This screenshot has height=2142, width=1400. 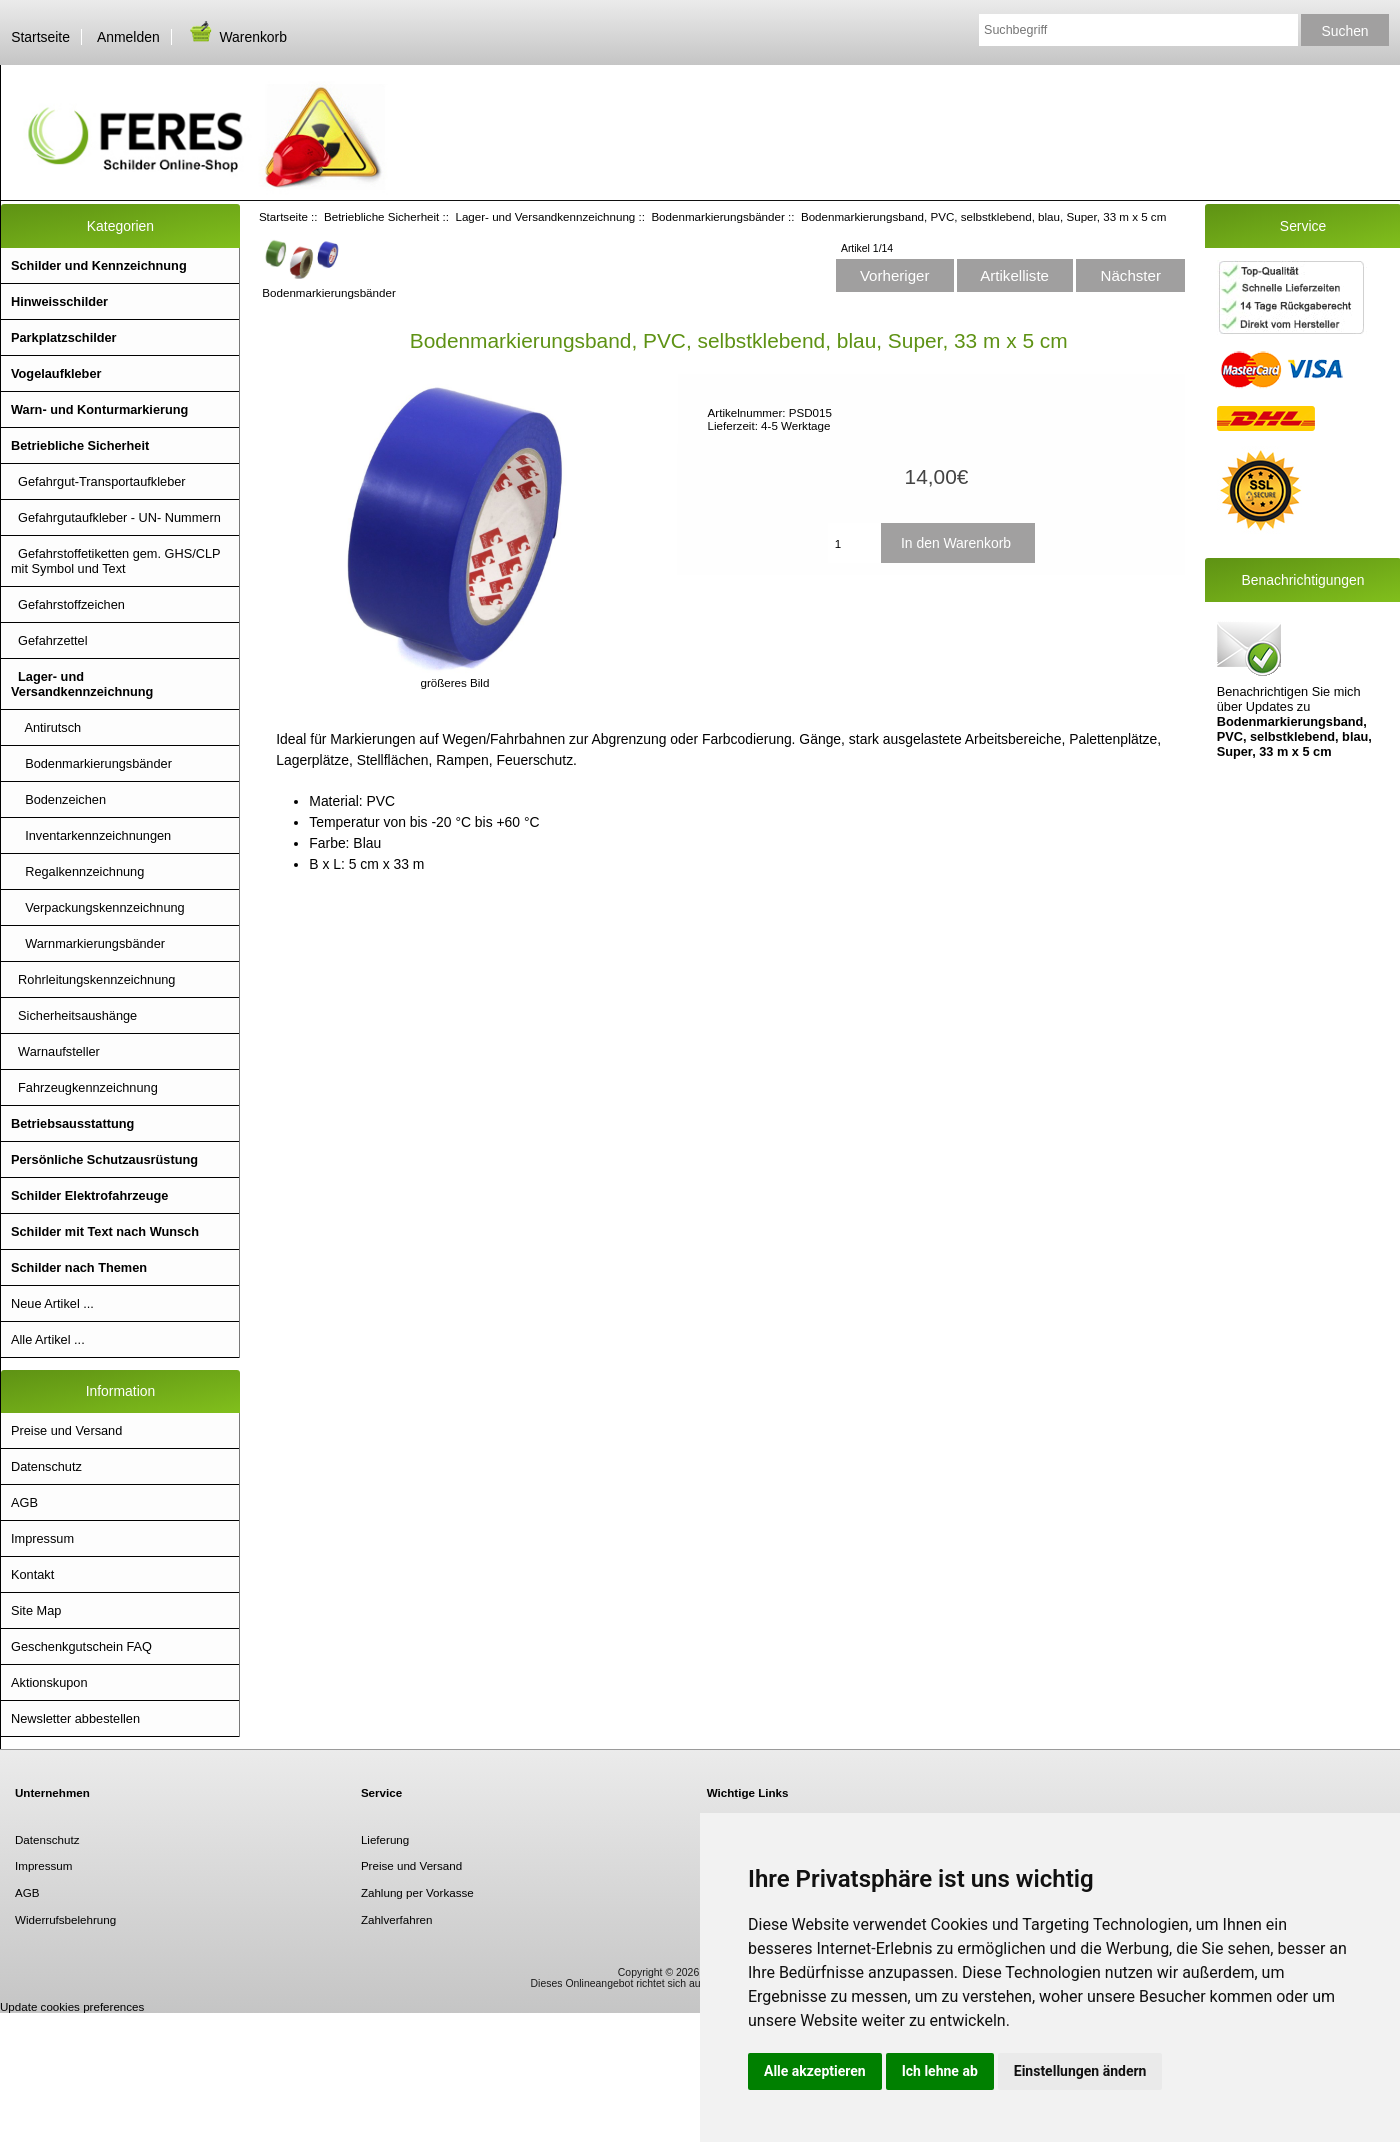 I want to click on Gefahrgutaufkleber - UN- Nummern, so click(x=116, y=517).